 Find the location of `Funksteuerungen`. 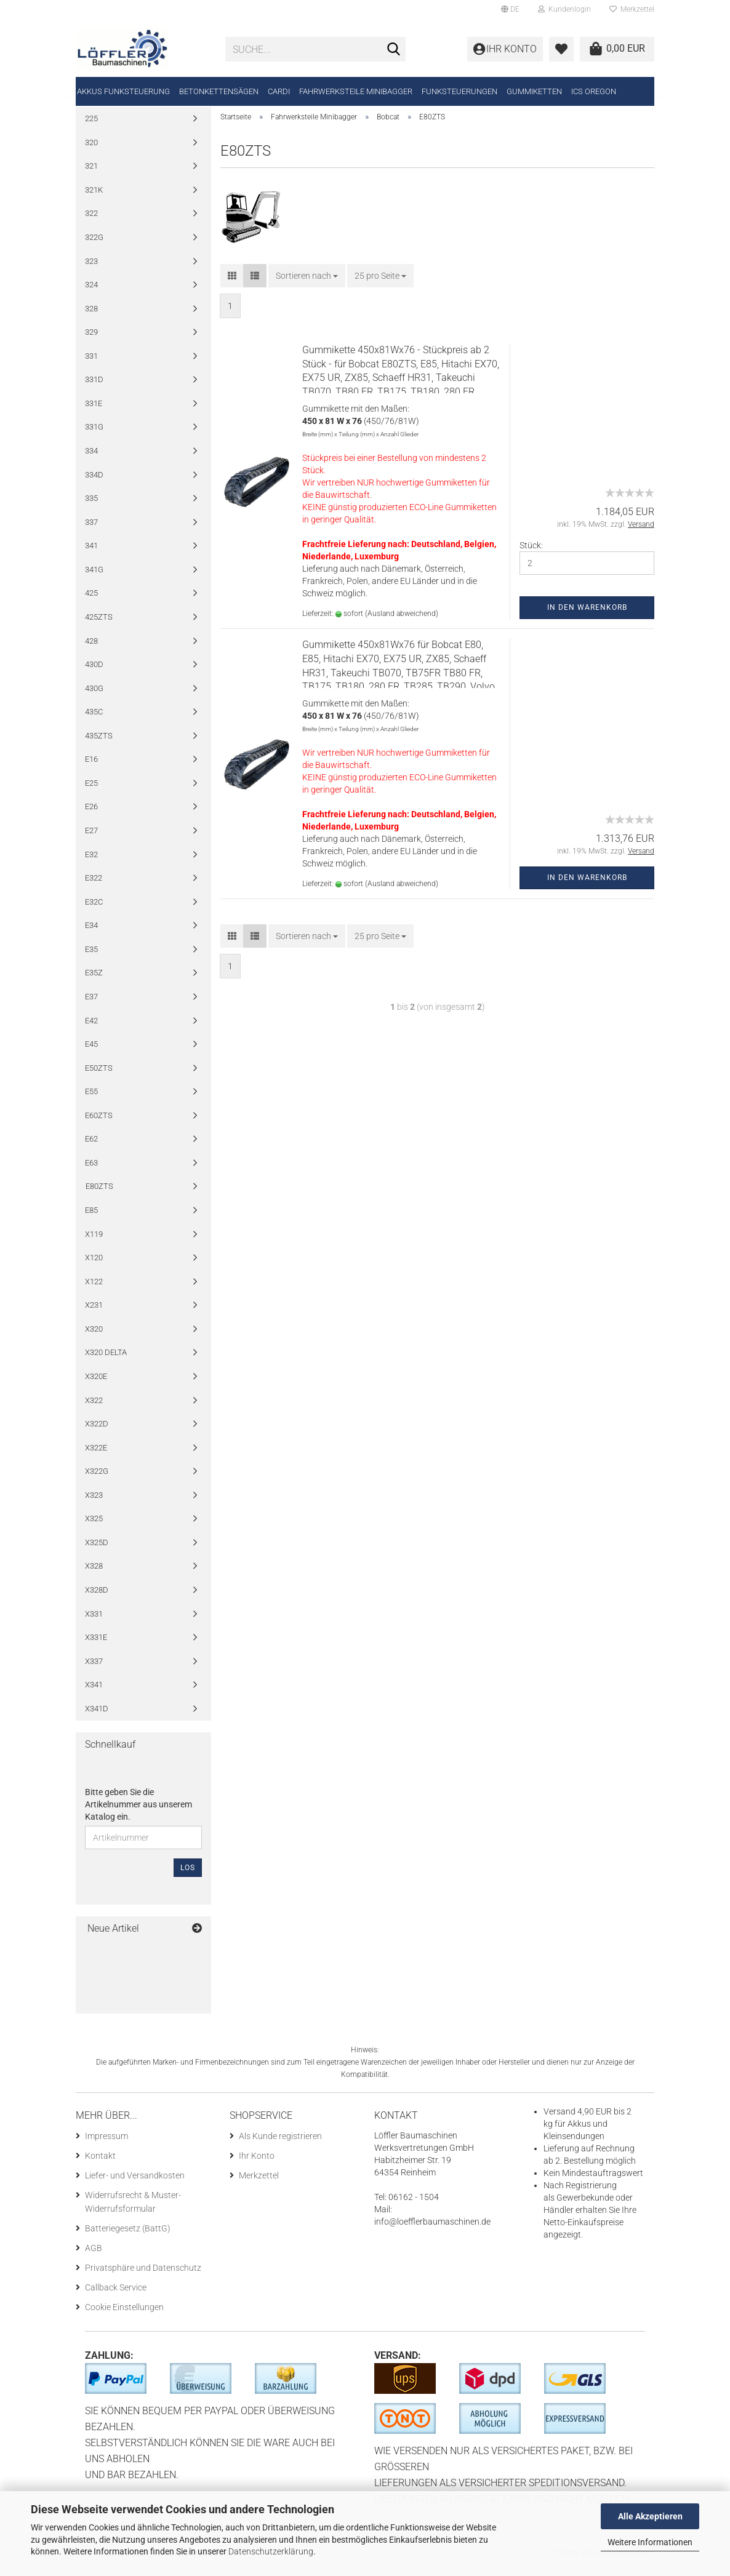

Funksteuerungen is located at coordinates (459, 91).